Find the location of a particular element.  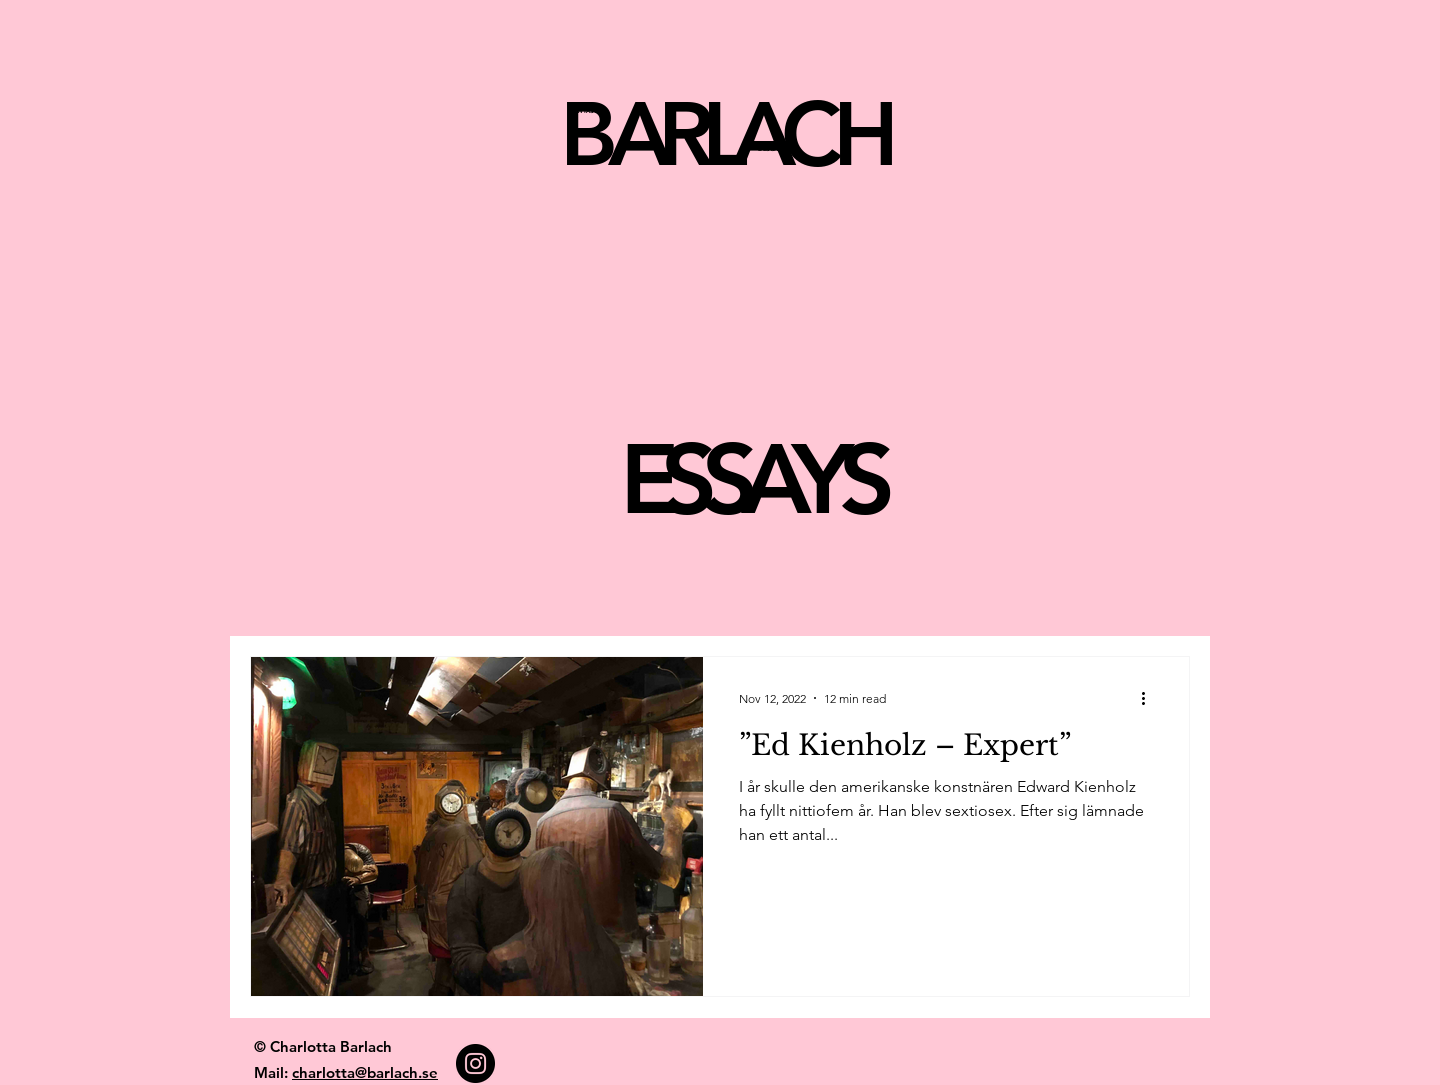

charlotta@barlach.se is located at coordinates (365, 1072).